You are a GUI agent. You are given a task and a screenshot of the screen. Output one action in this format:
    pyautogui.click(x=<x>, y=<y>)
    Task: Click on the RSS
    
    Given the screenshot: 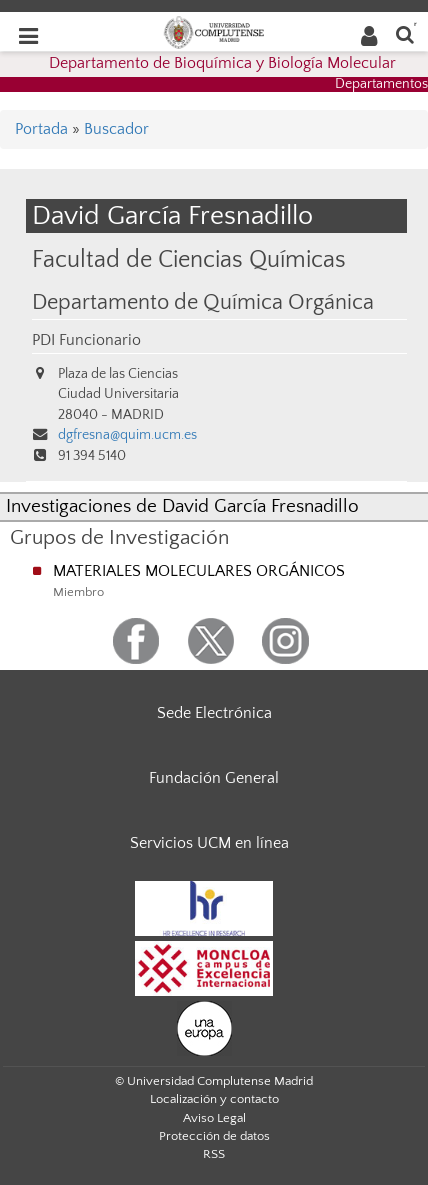 What is the action you would take?
    pyautogui.click(x=214, y=1154)
    